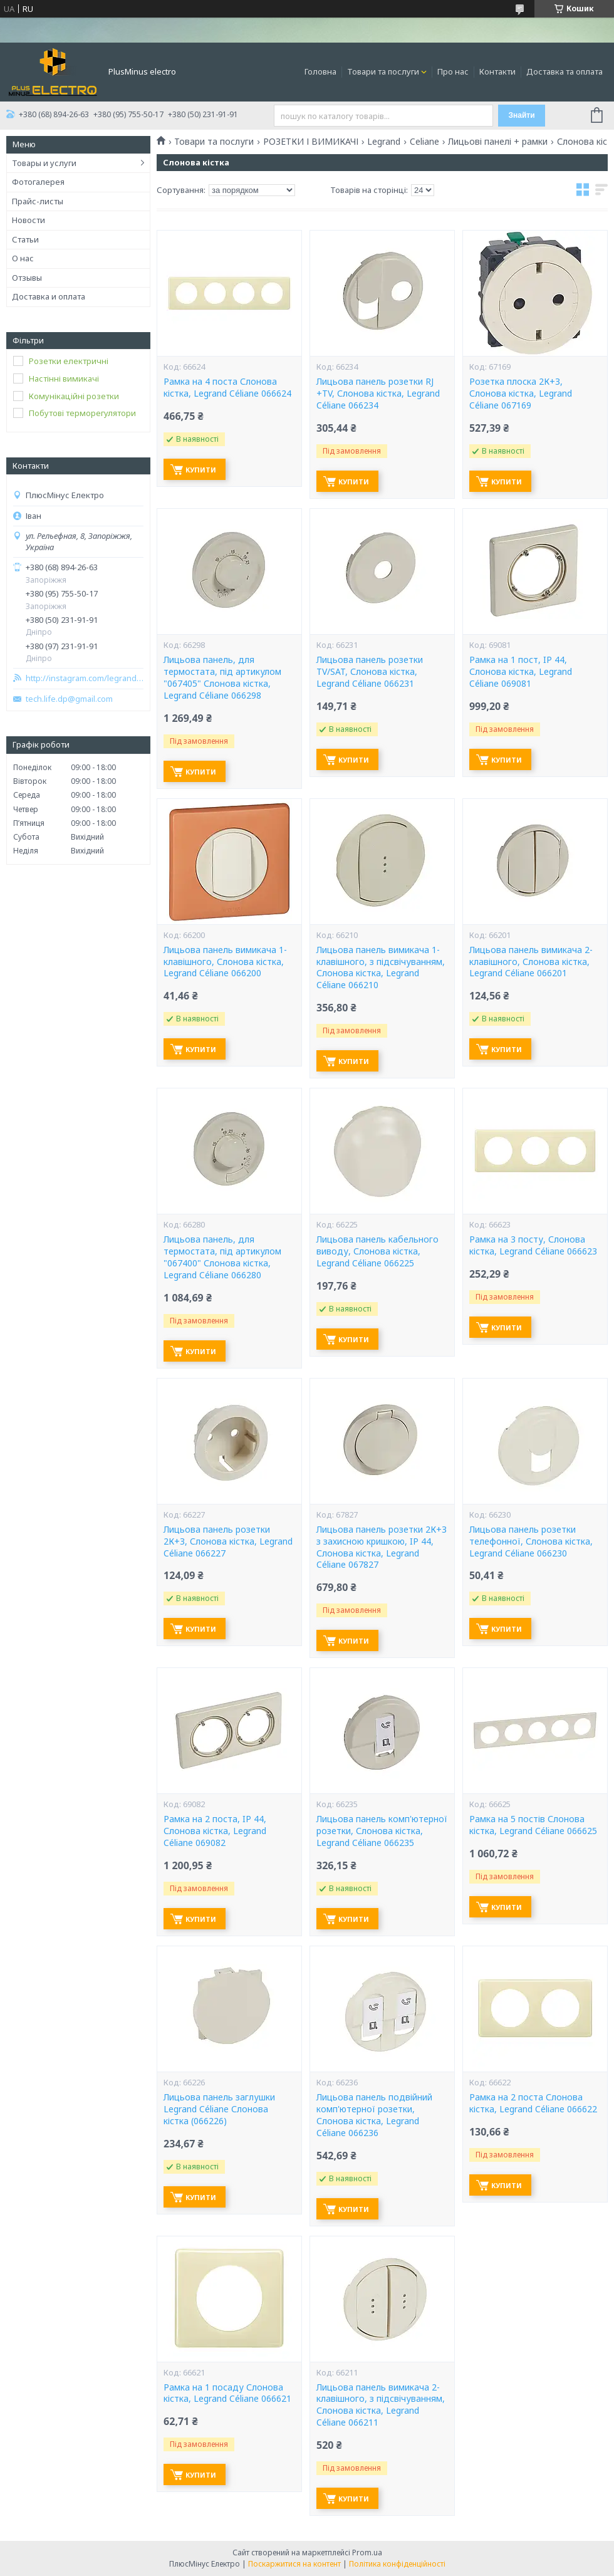 Image resolution: width=614 pixels, height=2576 pixels. I want to click on Лицьова панель розетки 2К+З, Слонова кістка, Legrand Céliane 066227, so click(228, 1541).